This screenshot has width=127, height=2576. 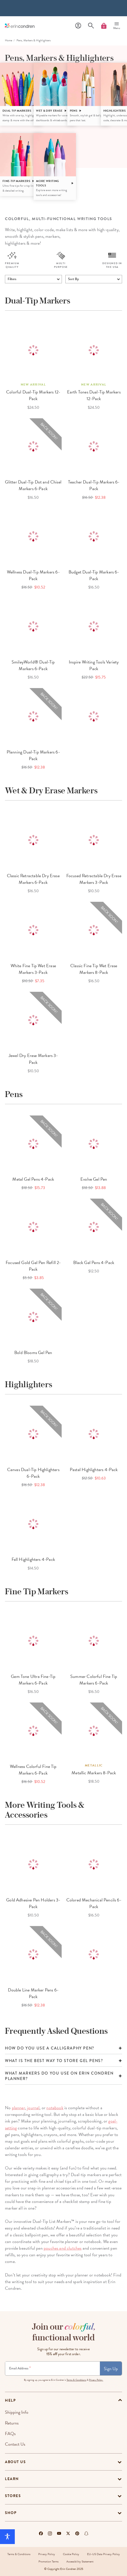 What do you see at coordinates (116, 25) in the screenshot?
I see `[Menu]` at bounding box center [116, 25].